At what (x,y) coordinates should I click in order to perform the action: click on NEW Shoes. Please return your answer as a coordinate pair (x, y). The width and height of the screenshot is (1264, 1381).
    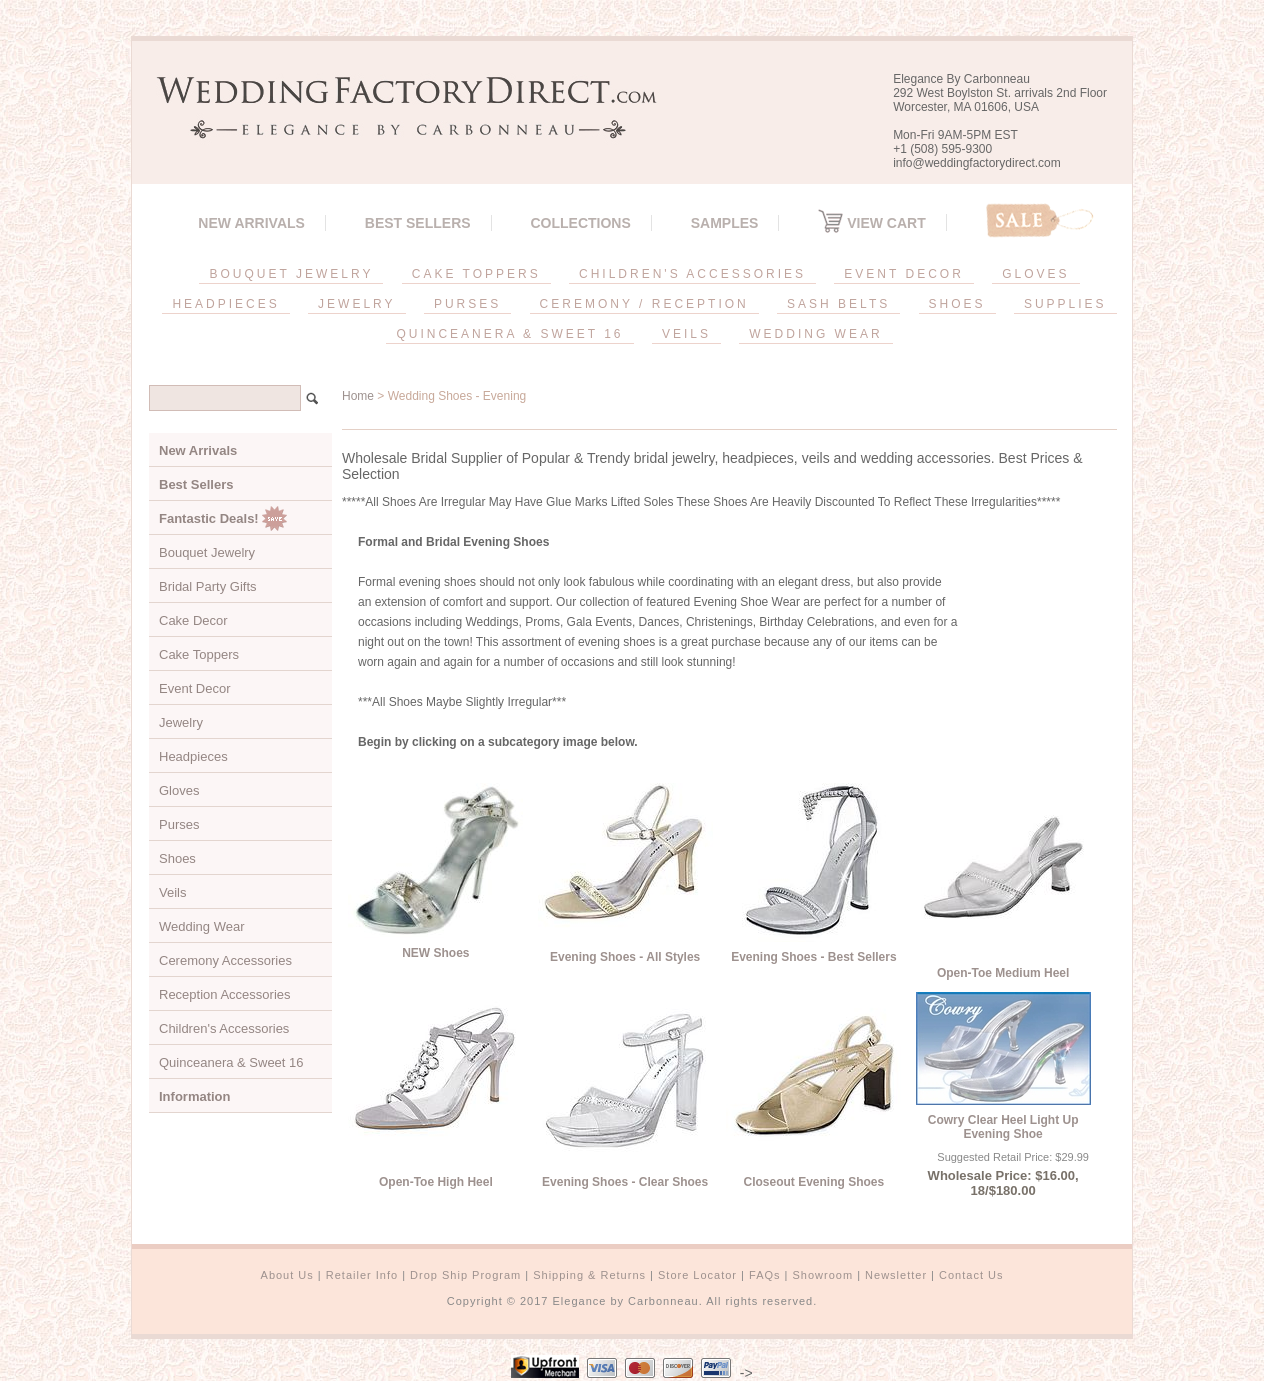
    Looking at the image, I should click on (435, 953).